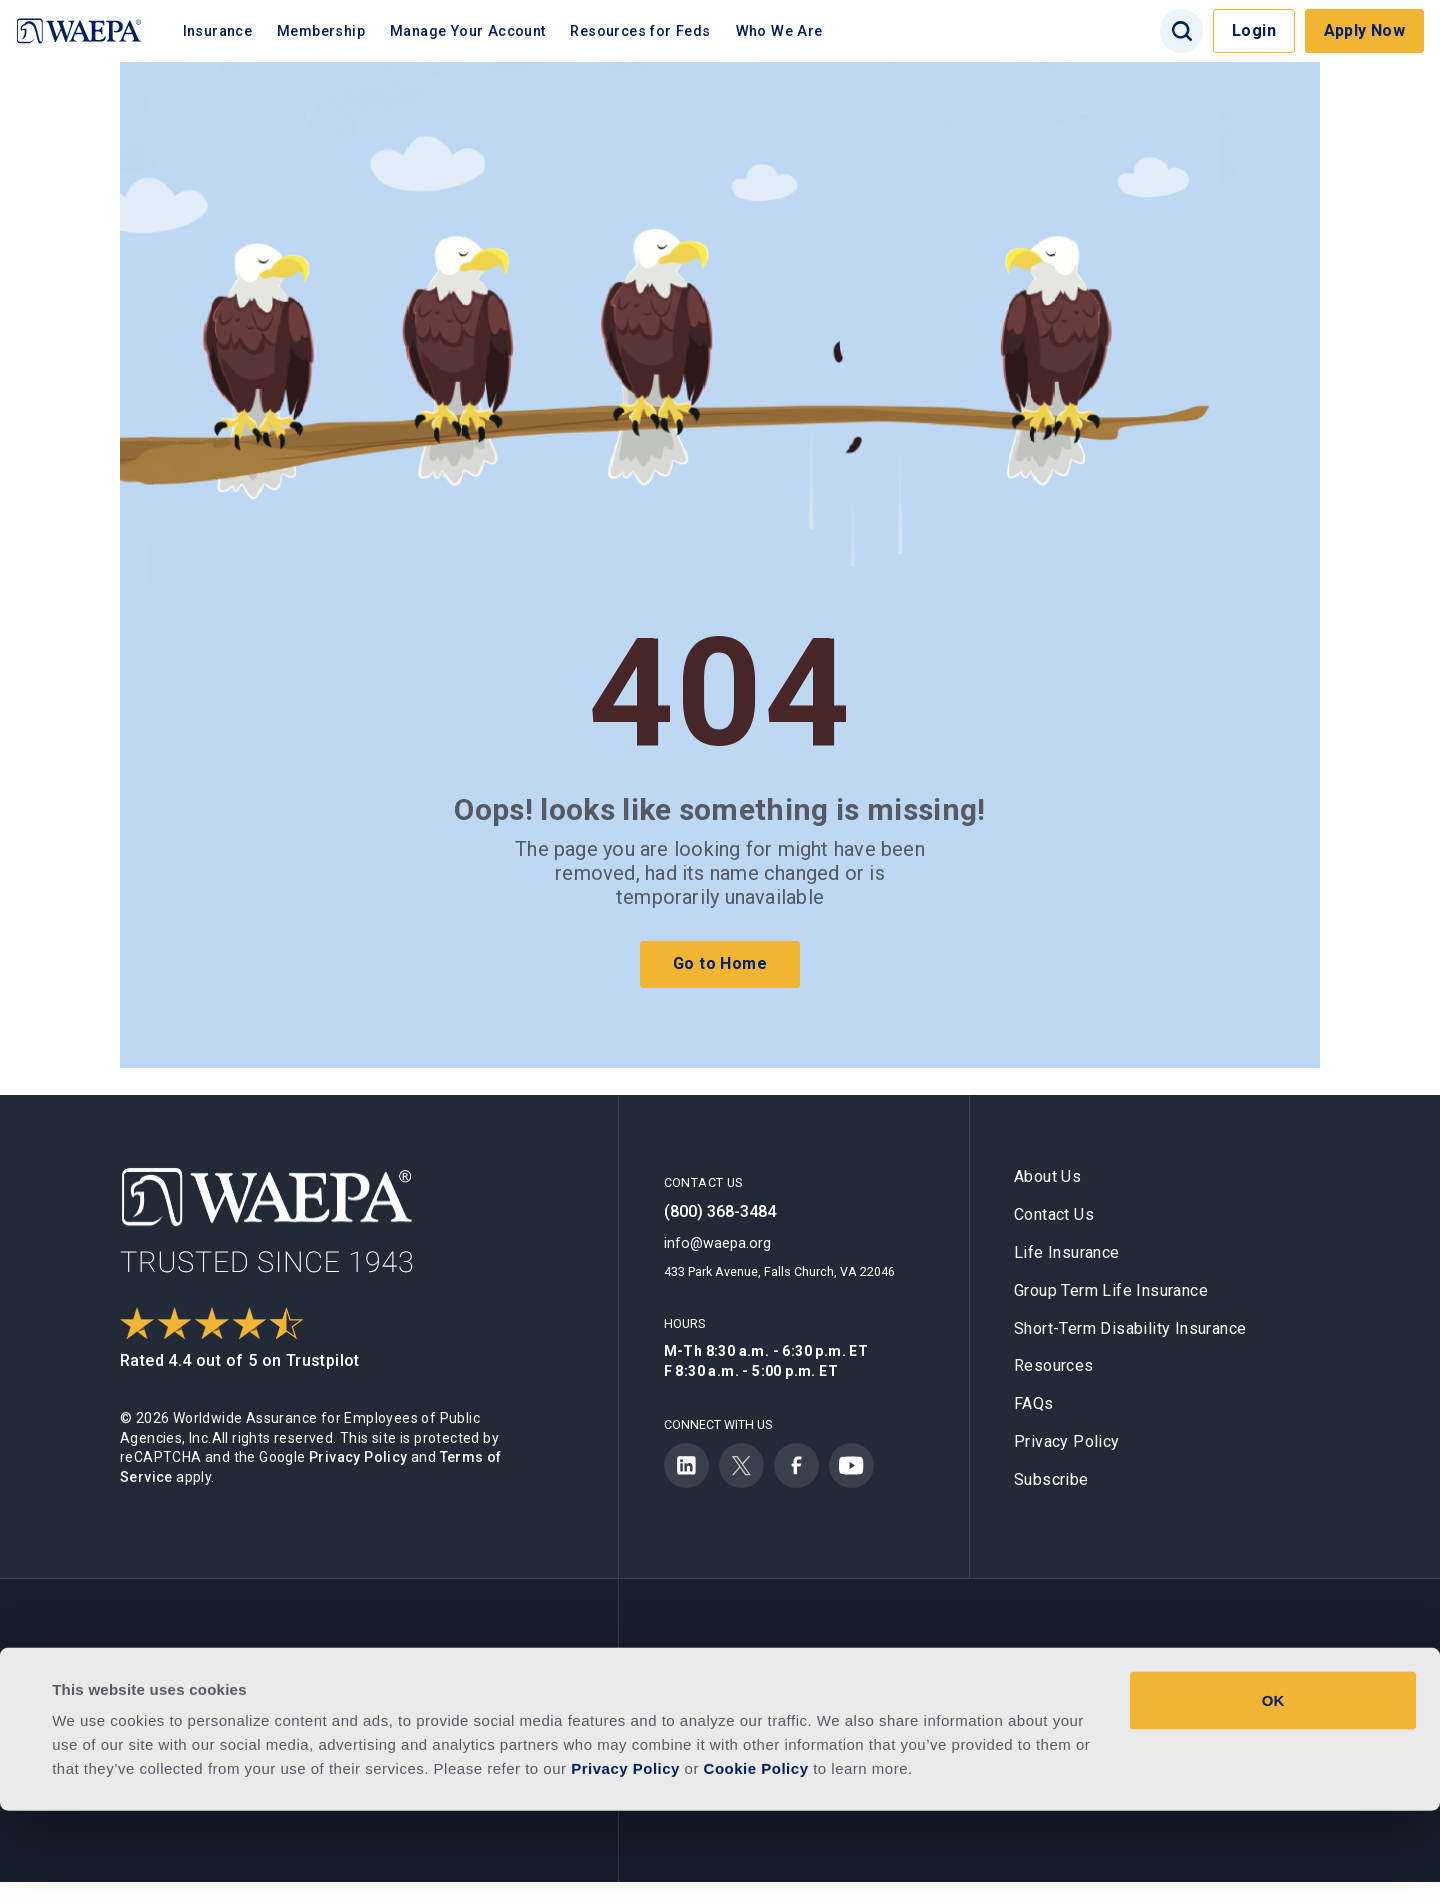 This screenshot has height=1904, width=1440. What do you see at coordinates (1254, 30) in the screenshot?
I see `Login` at bounding box center [1254, 30].